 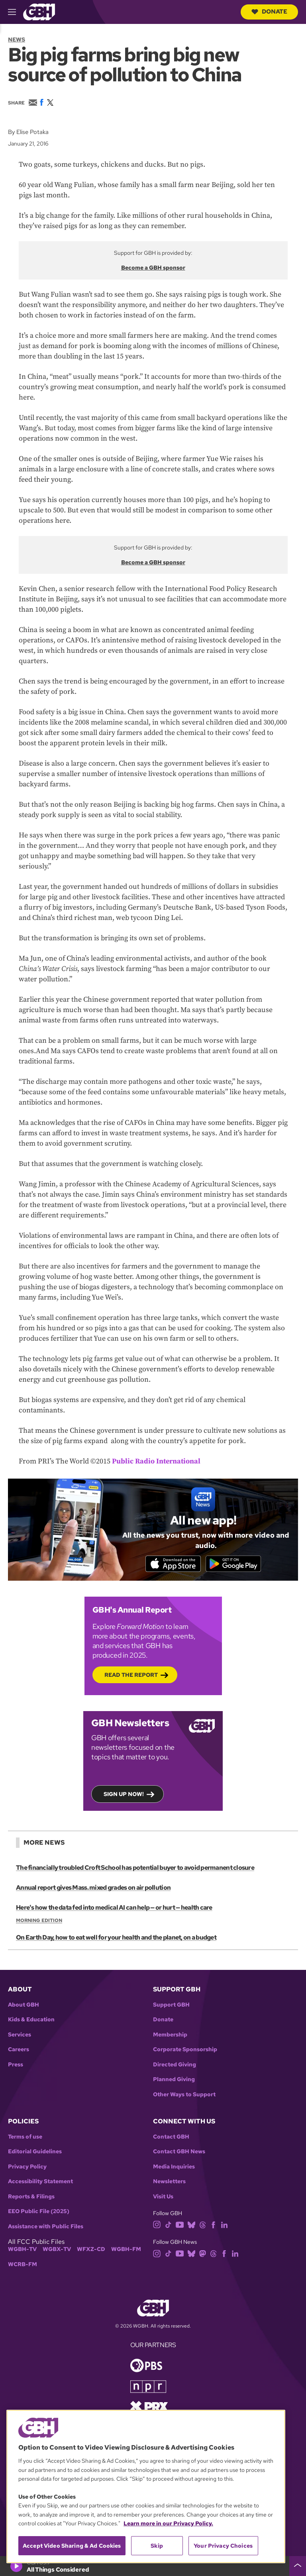 I want to click on Read the Report, so click(x=131, y=1676).